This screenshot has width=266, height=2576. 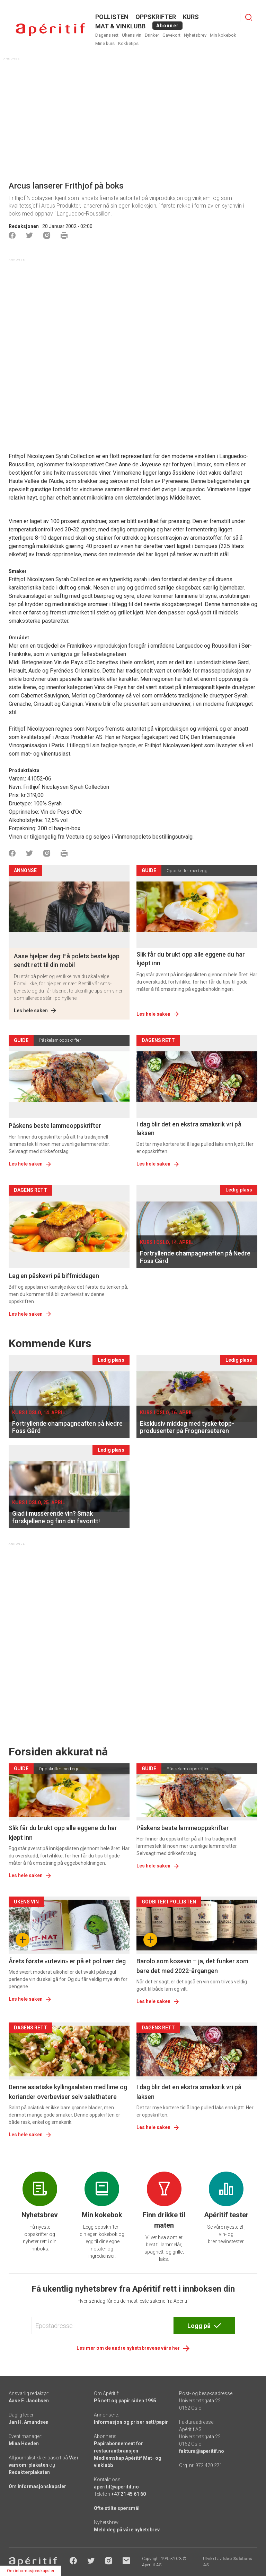 What do you see at coordinates (128, 43) in the screenshot?
I see `Kokketips` at bounding box center [128, 43].